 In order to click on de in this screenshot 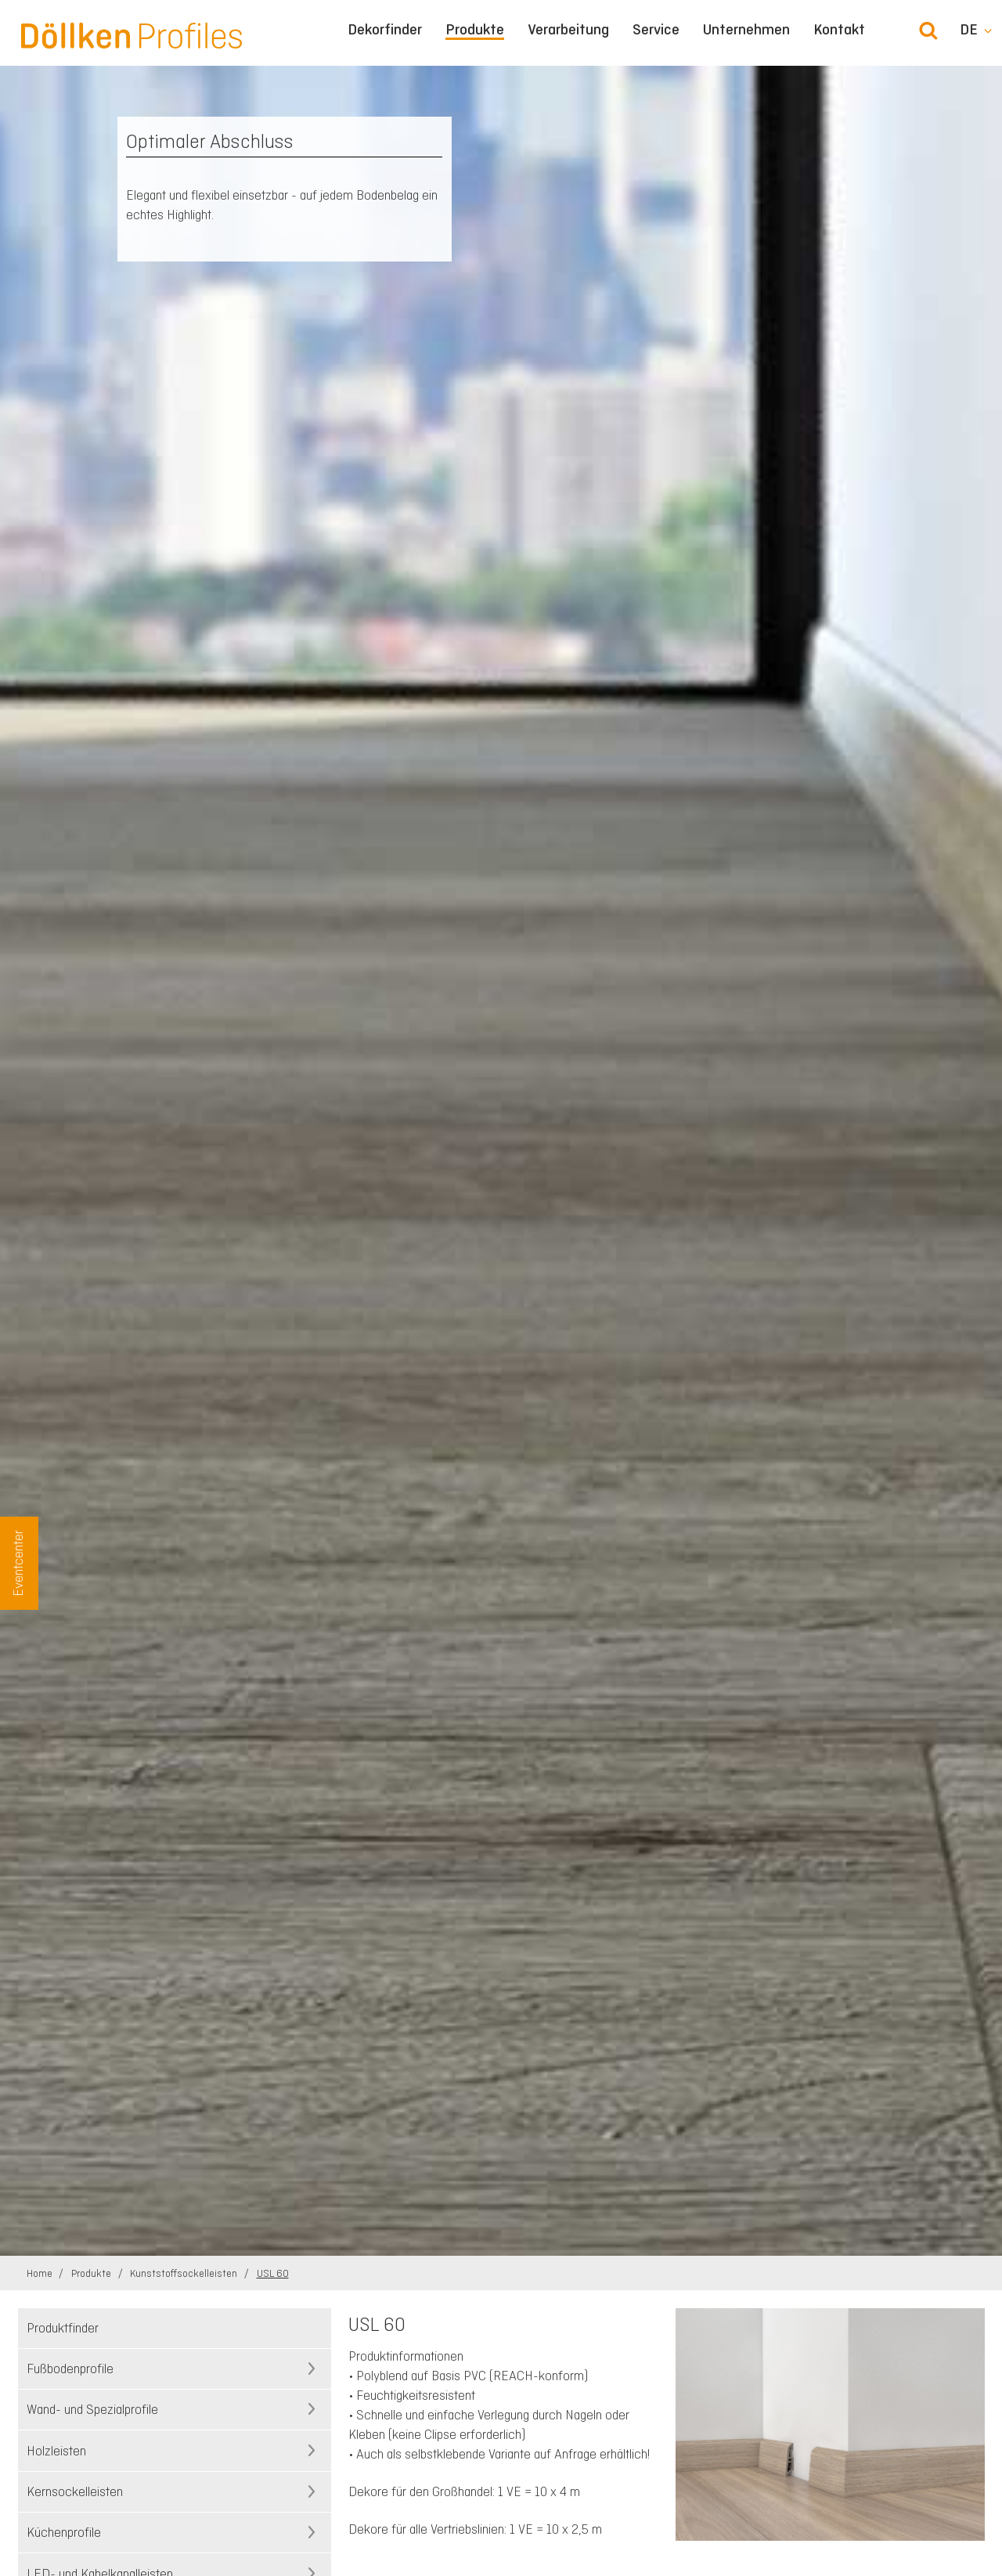, I will do `click(969, 30)`.